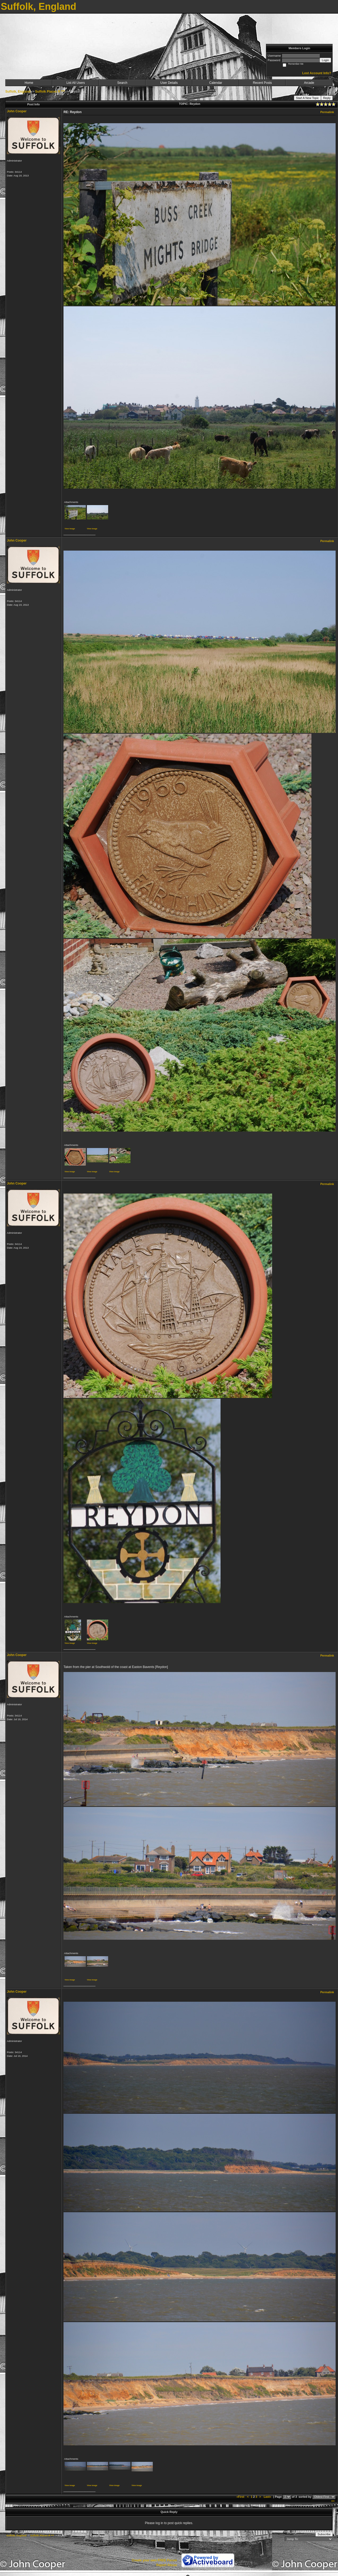 This screenshot has width=338, height=2576. What do you see at coordinates (327, 98) in the screenshot?
I see `Reply` at bounding box center [327, 98].